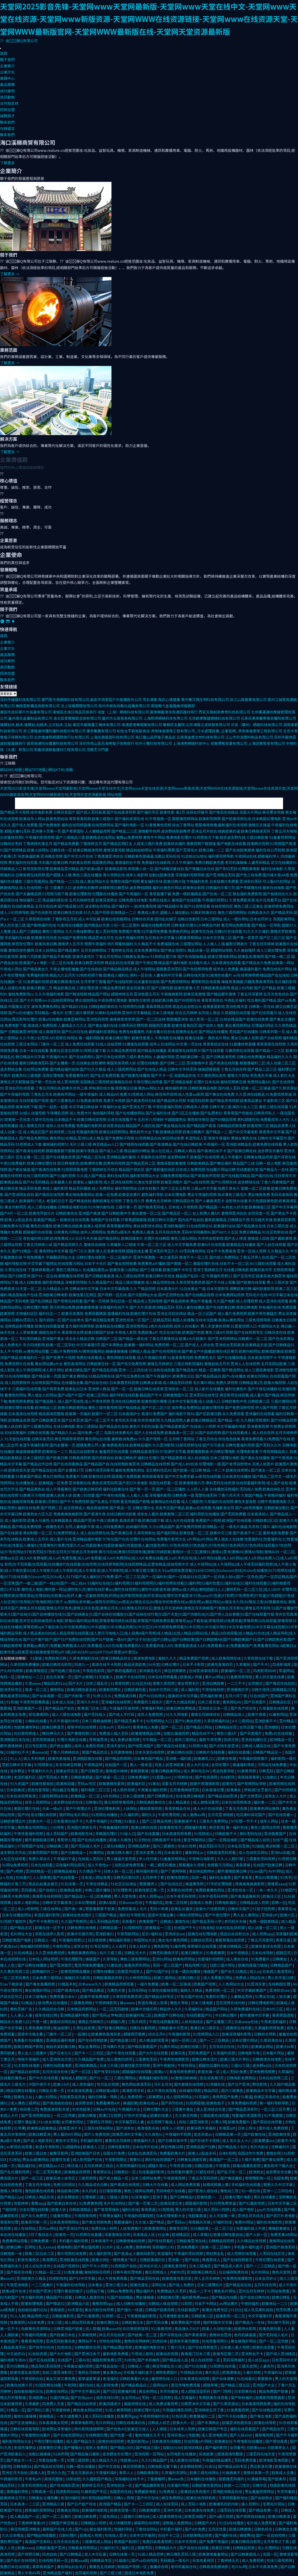  Describe the element at coordinates (38, 1464) in the screenshot. I see `国产精品边作边喷` at that location.